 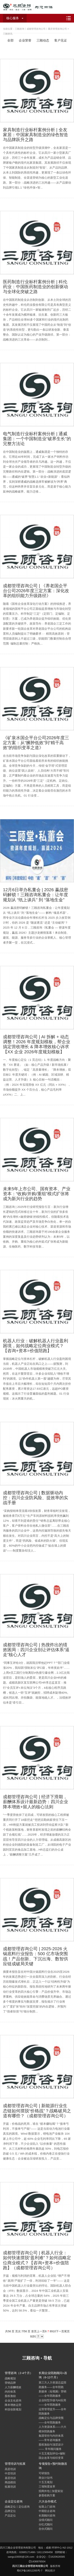 What do you see at coordinates (17, 2506) in the screenshot?
I see `战略定位丨定位咨询` at bounding box center [17, 2506].